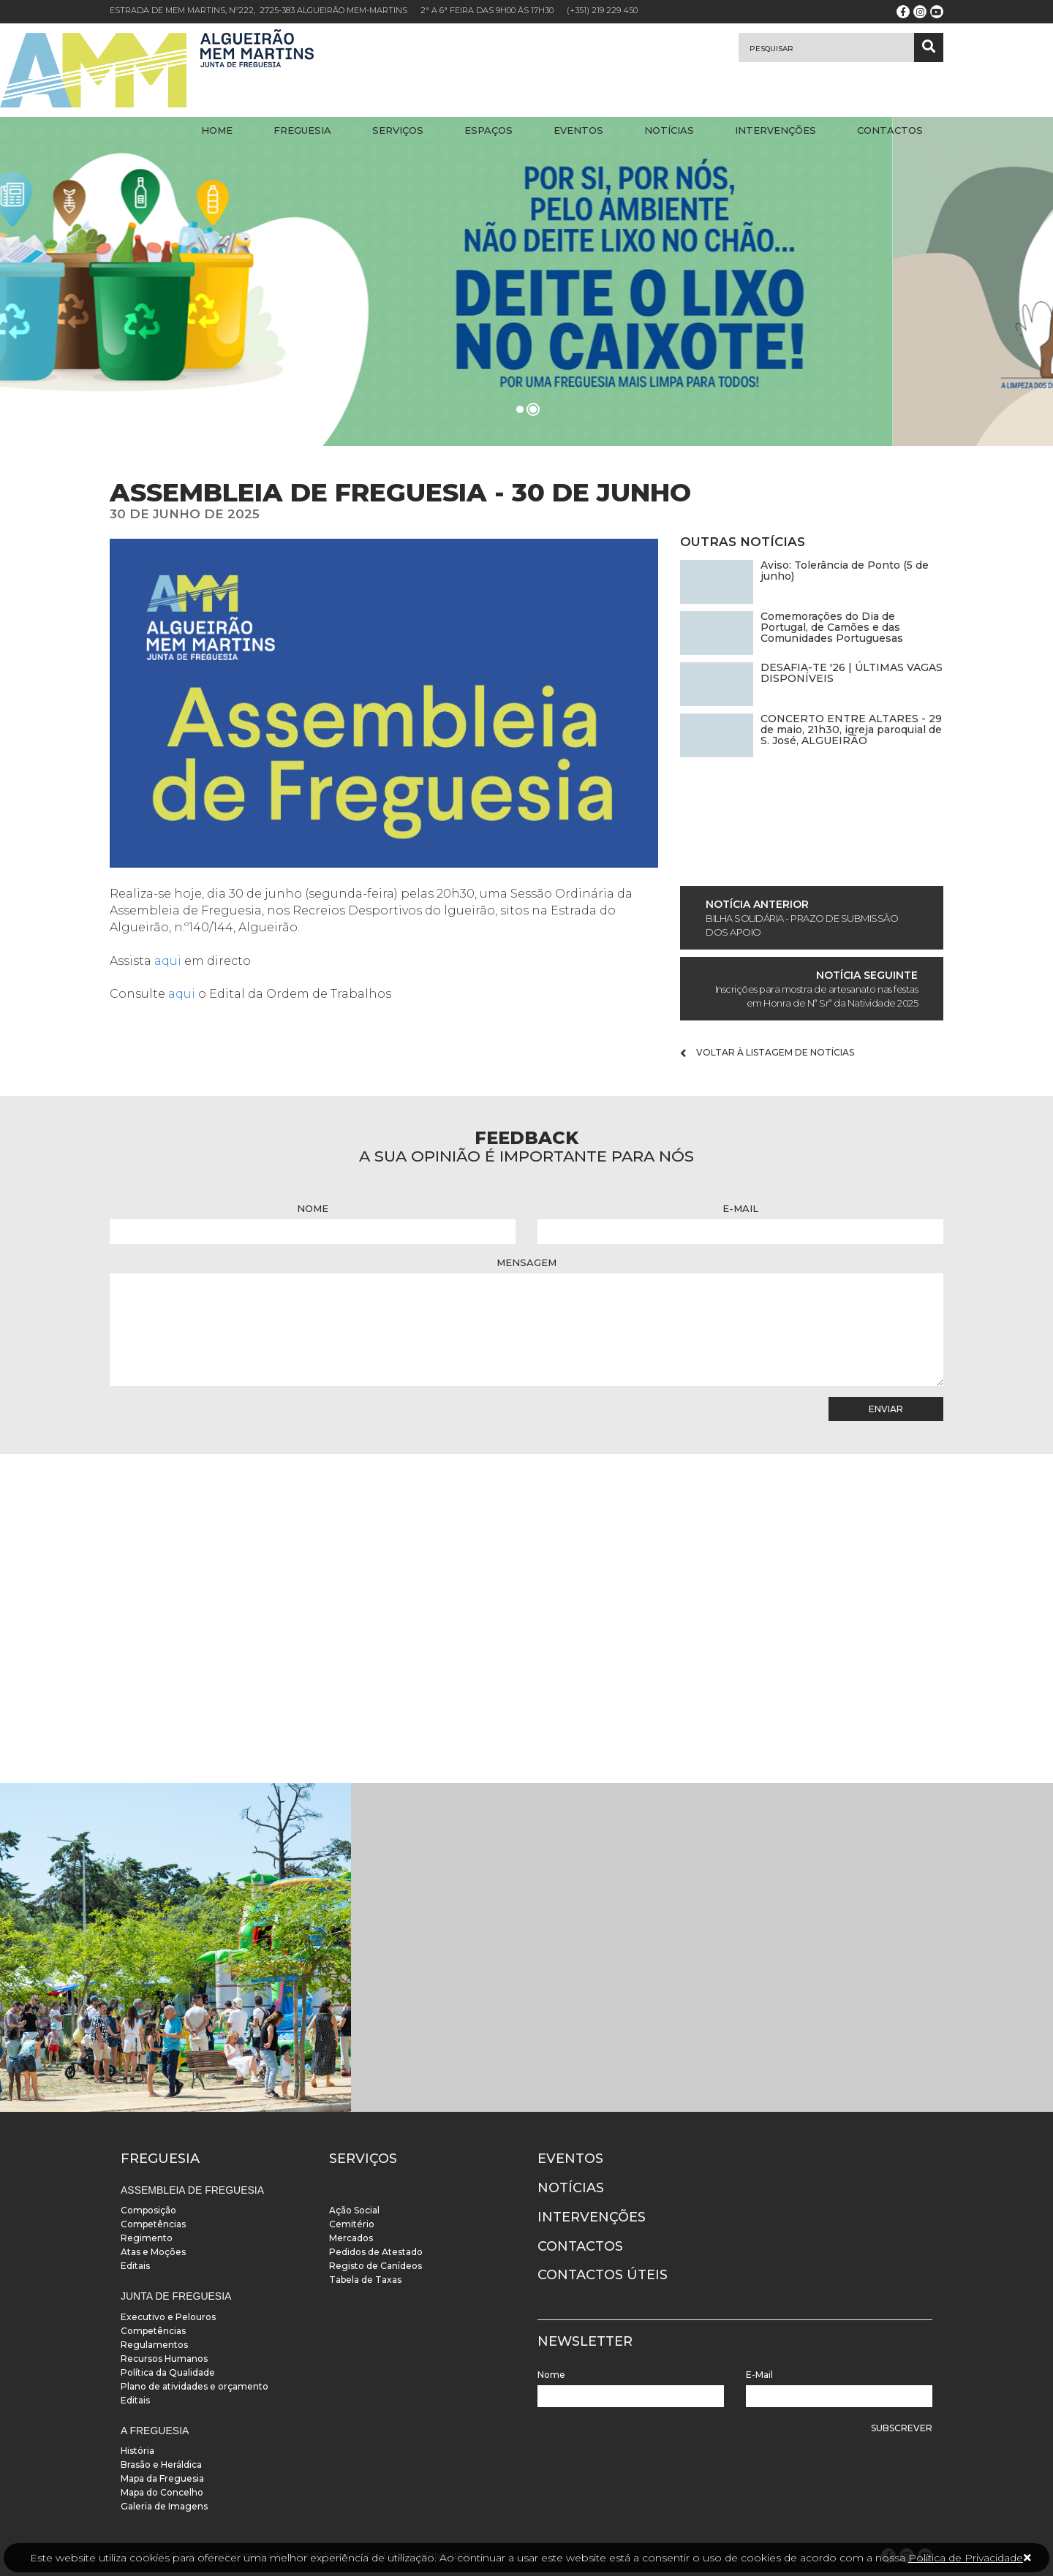 Image resolution: width=1053 pixels, height=2576 pixels. I want to click on E-Mail, so click(740, 1208).